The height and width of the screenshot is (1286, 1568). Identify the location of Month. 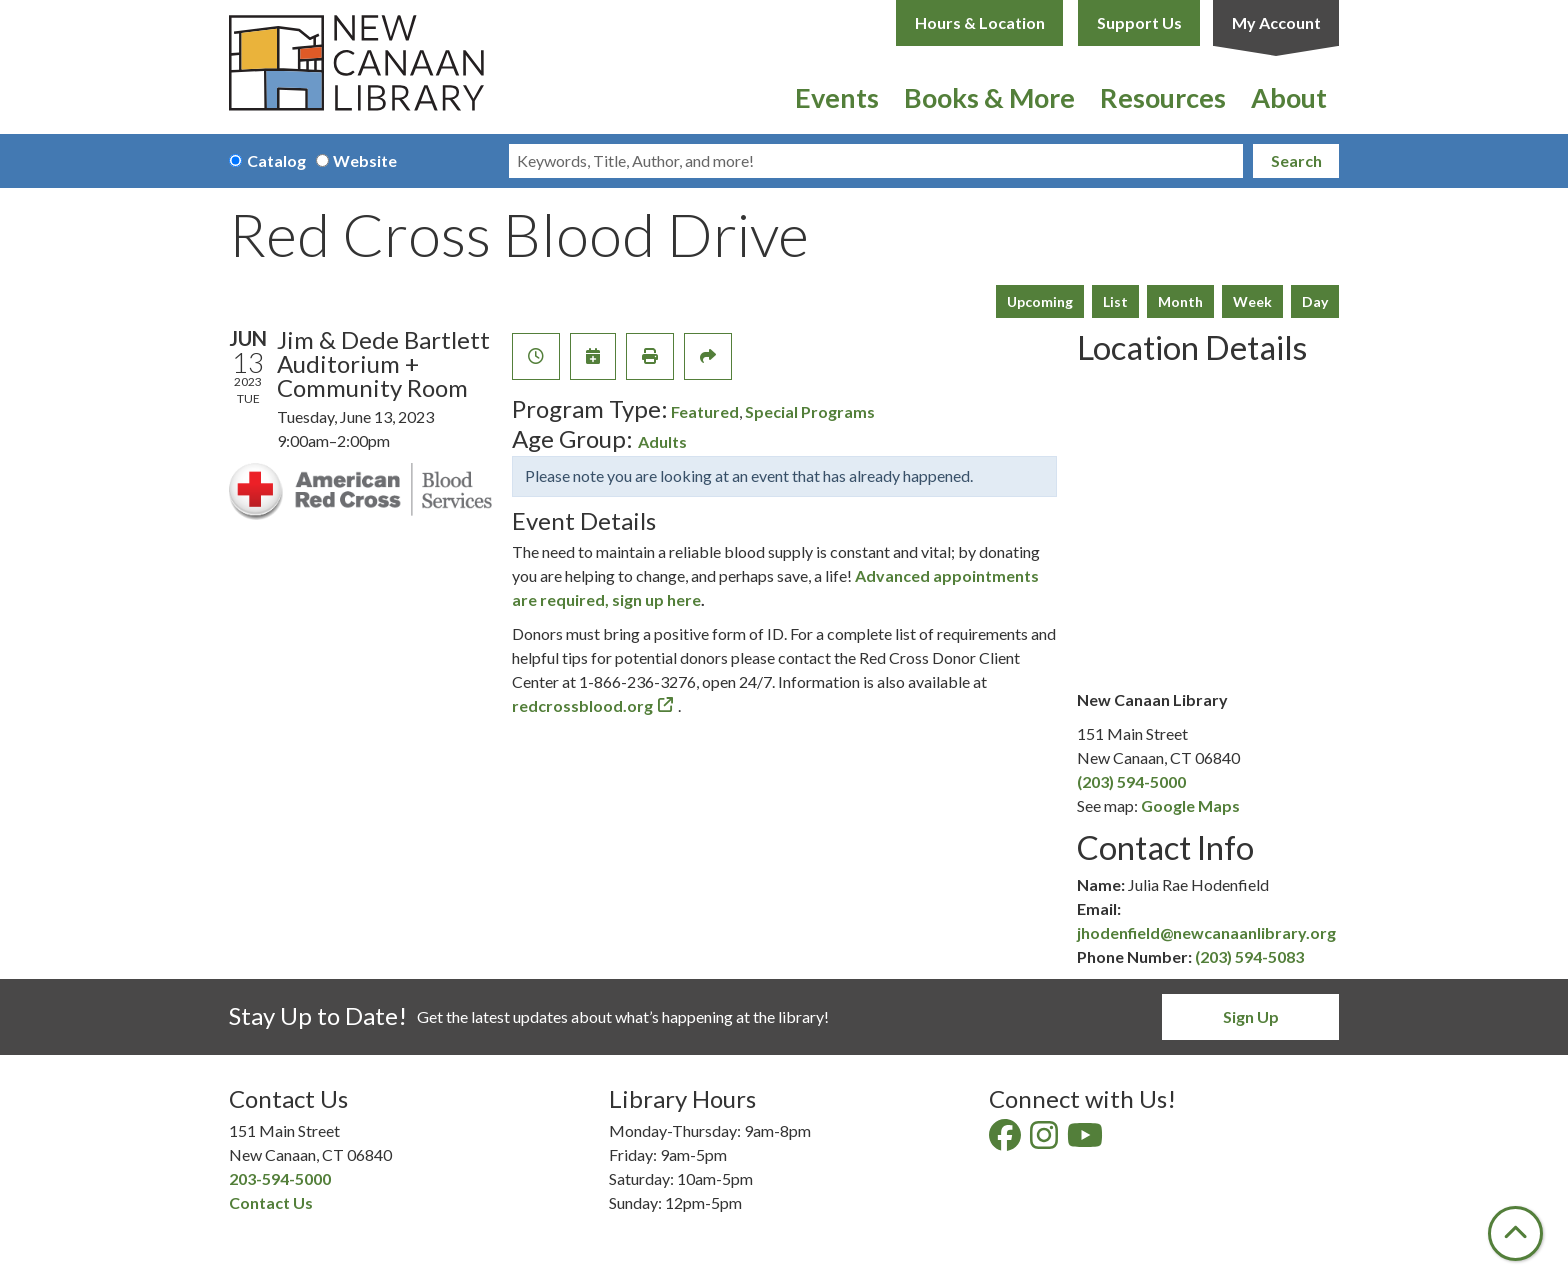
(1180, 301).